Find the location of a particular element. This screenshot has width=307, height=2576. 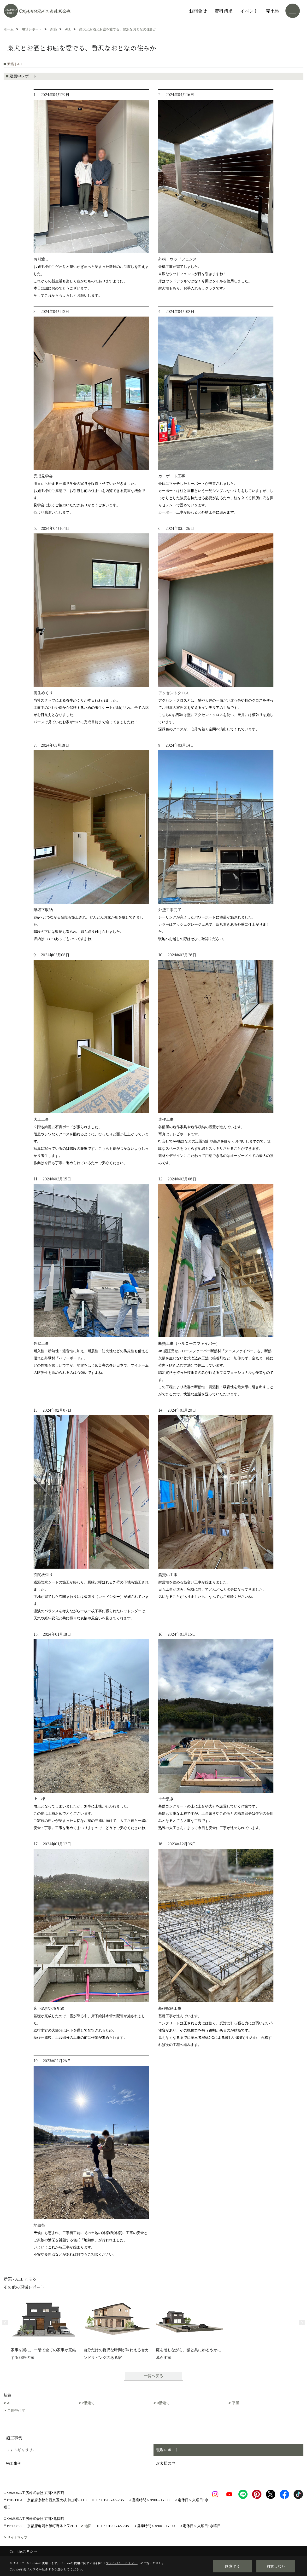

3階建て is located at coordinates (163, 2403).